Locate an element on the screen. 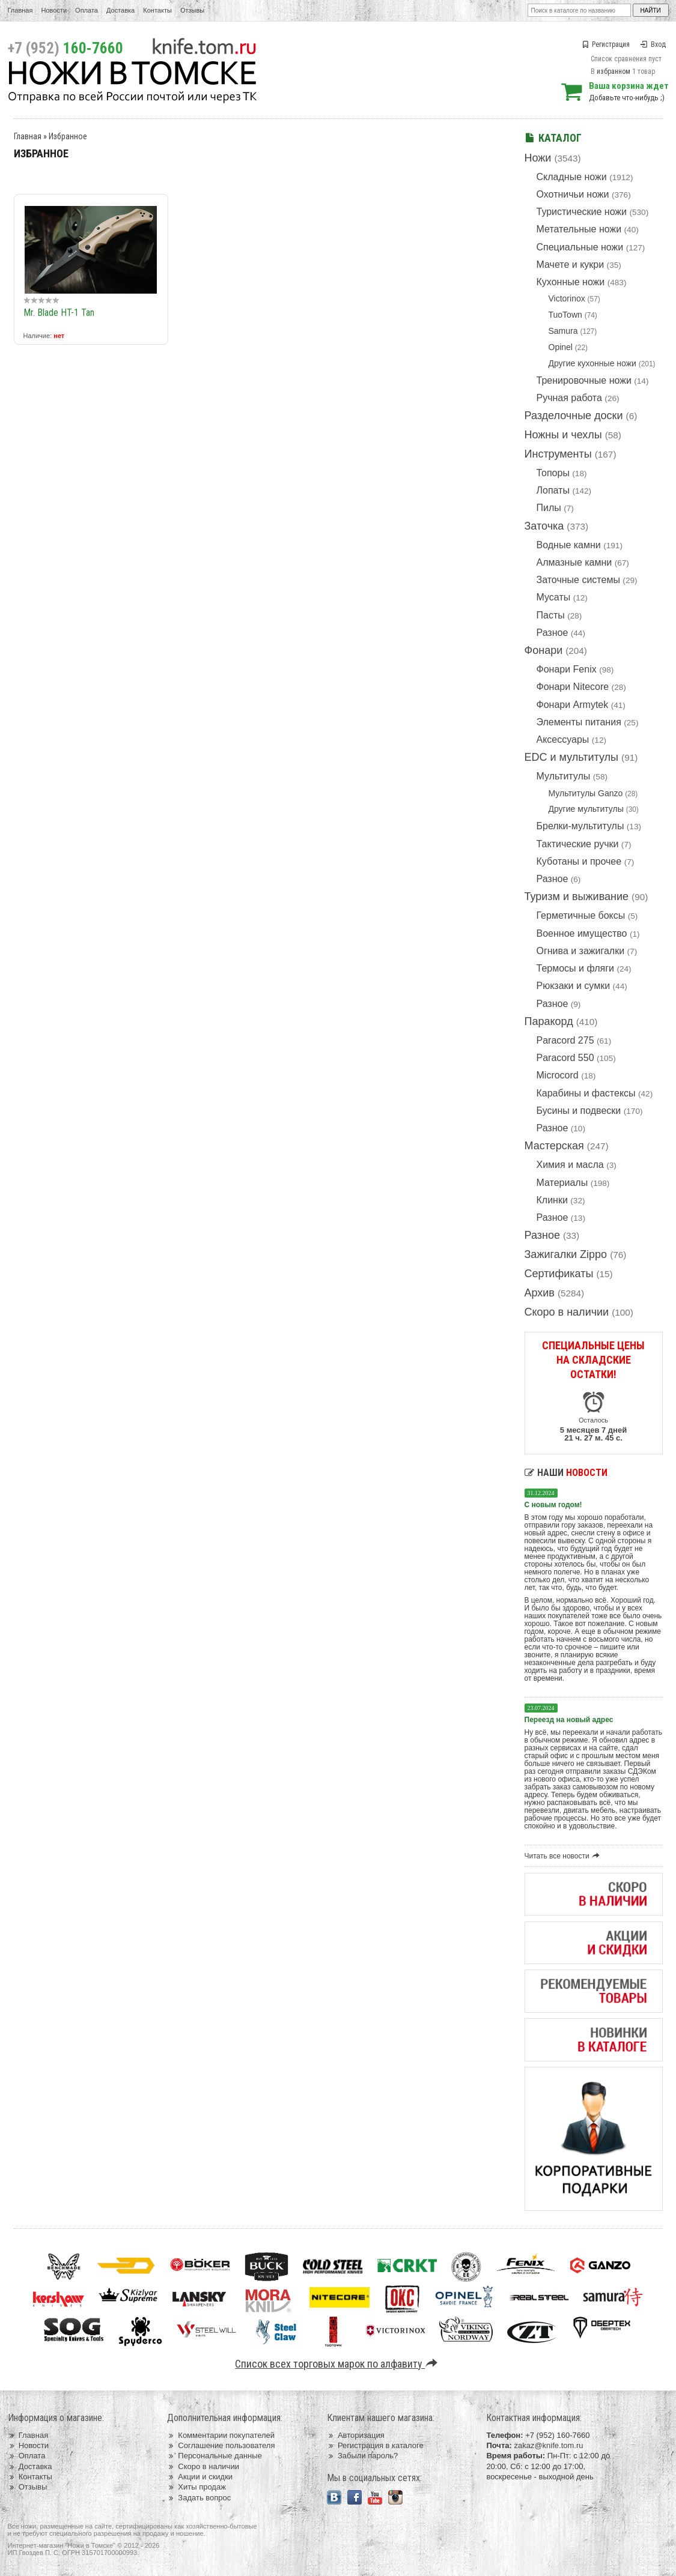  Огнива и зажигалки is located at coordinates (581, 951).